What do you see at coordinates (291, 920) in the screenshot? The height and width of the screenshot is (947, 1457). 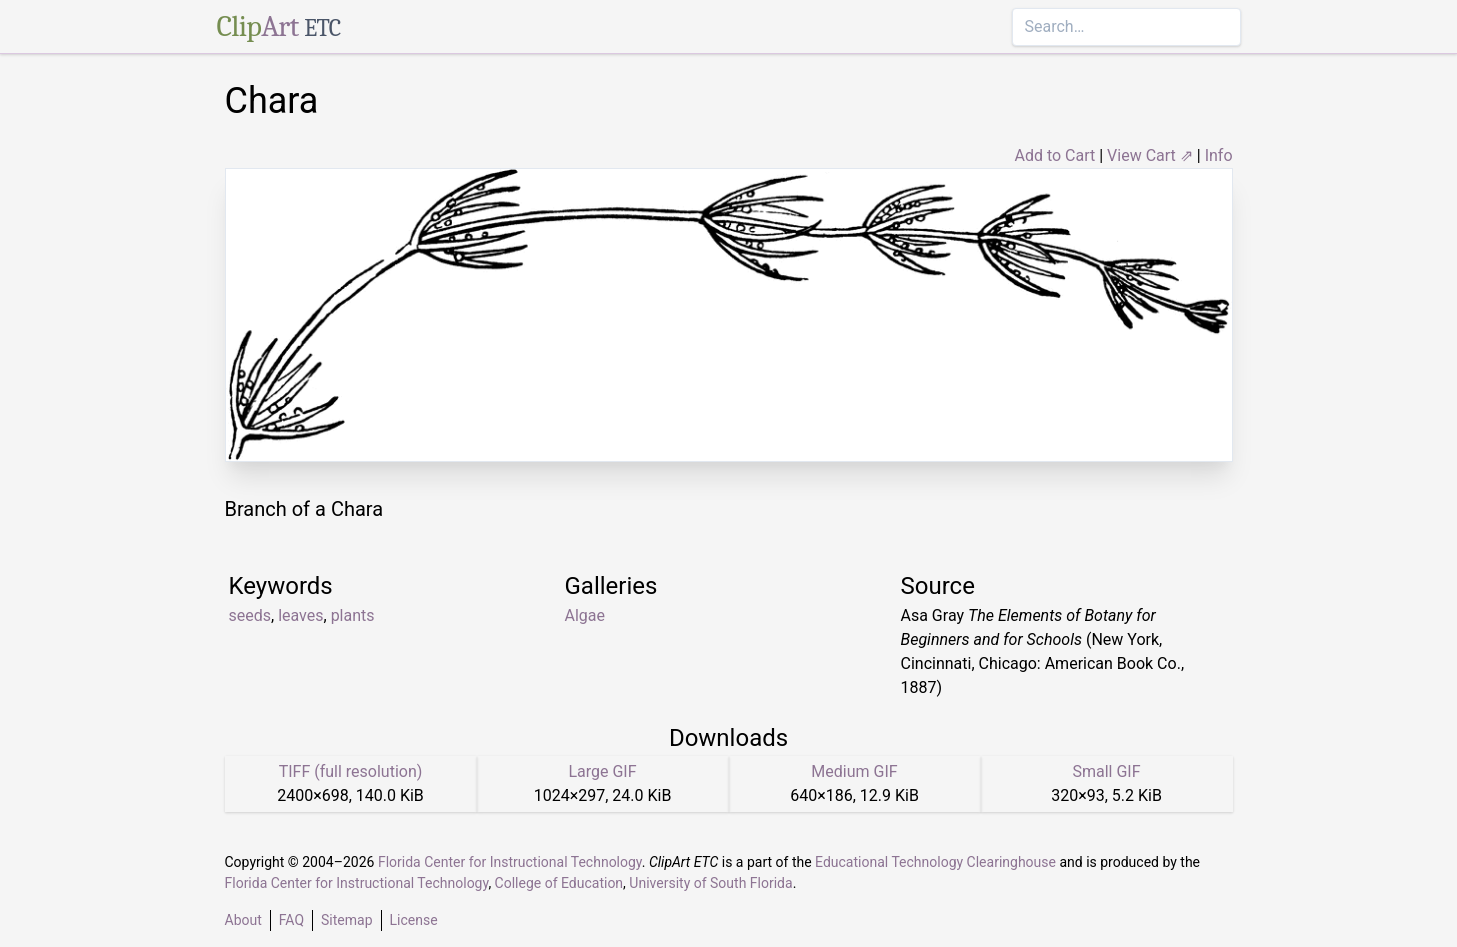 I see `FAQ` at bounding box center [291, 920].